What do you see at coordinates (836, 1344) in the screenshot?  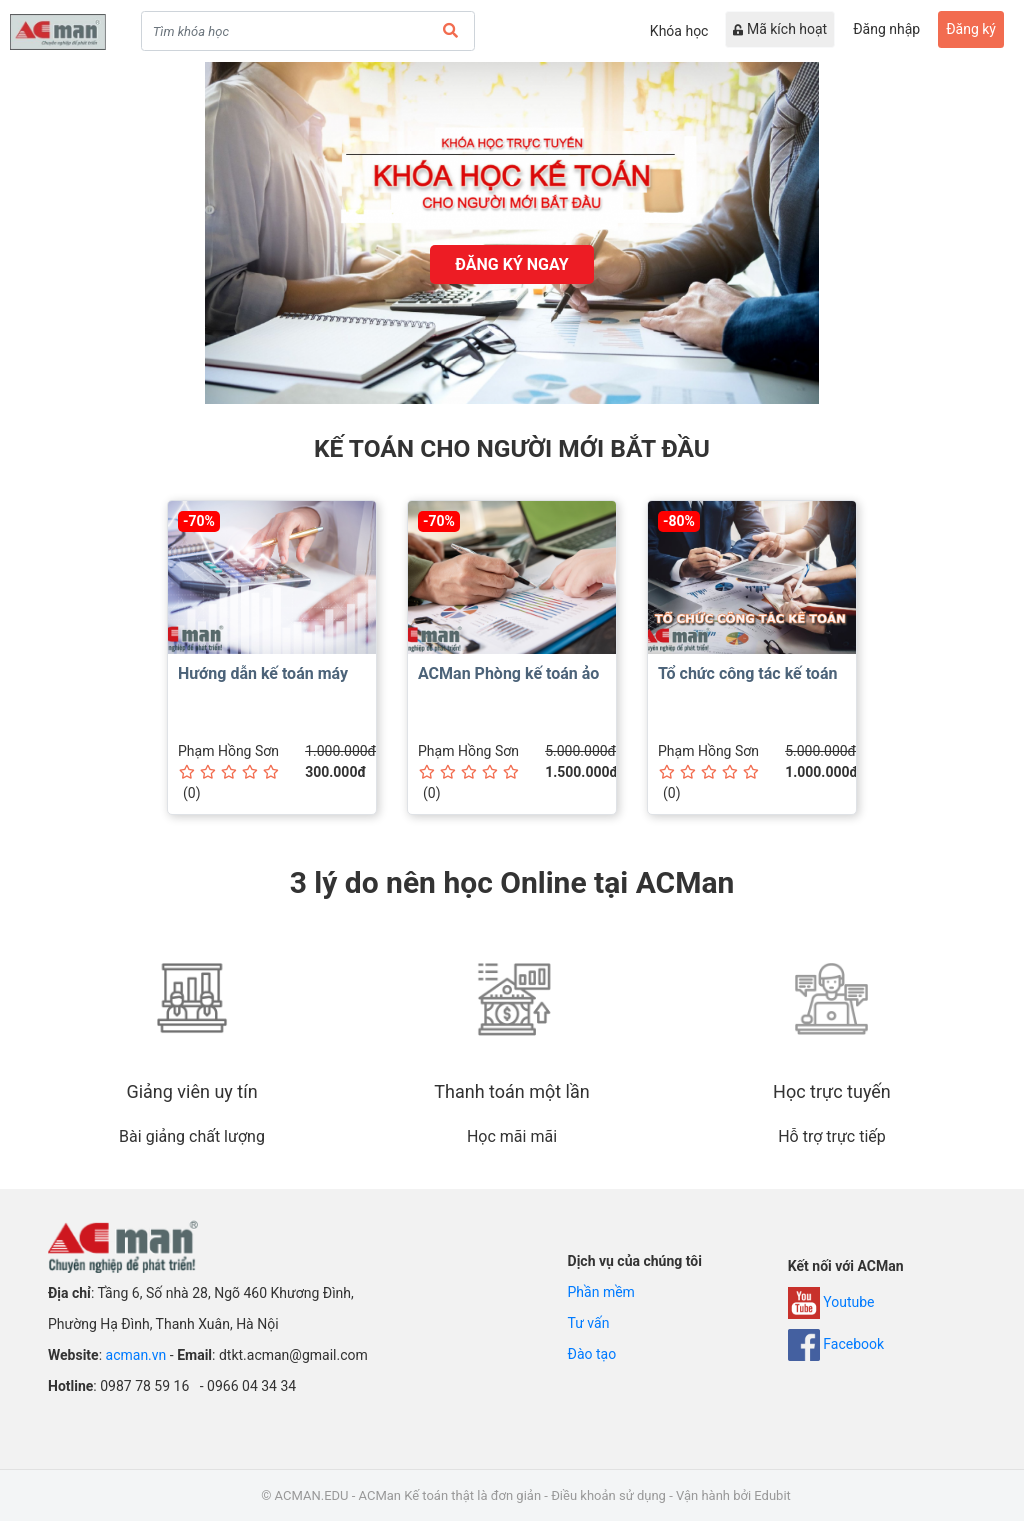 I see `Facebook` at bounding box center [836, 1344].